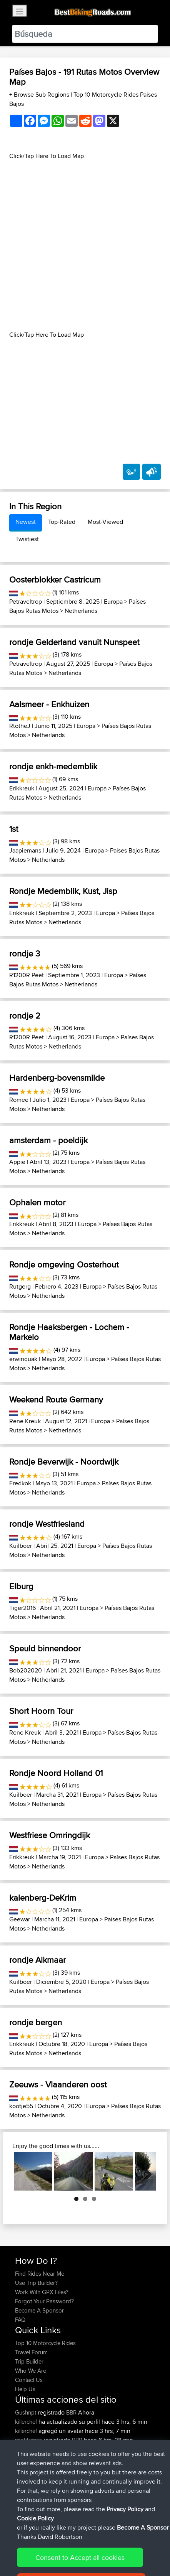 The image size is (170, 2576). What do you see at coordinates (69, 1332) in the screenshot?
I see `Rondje Haaksbergen - Lochem - Markelo` at bounding box center [69, 1332].